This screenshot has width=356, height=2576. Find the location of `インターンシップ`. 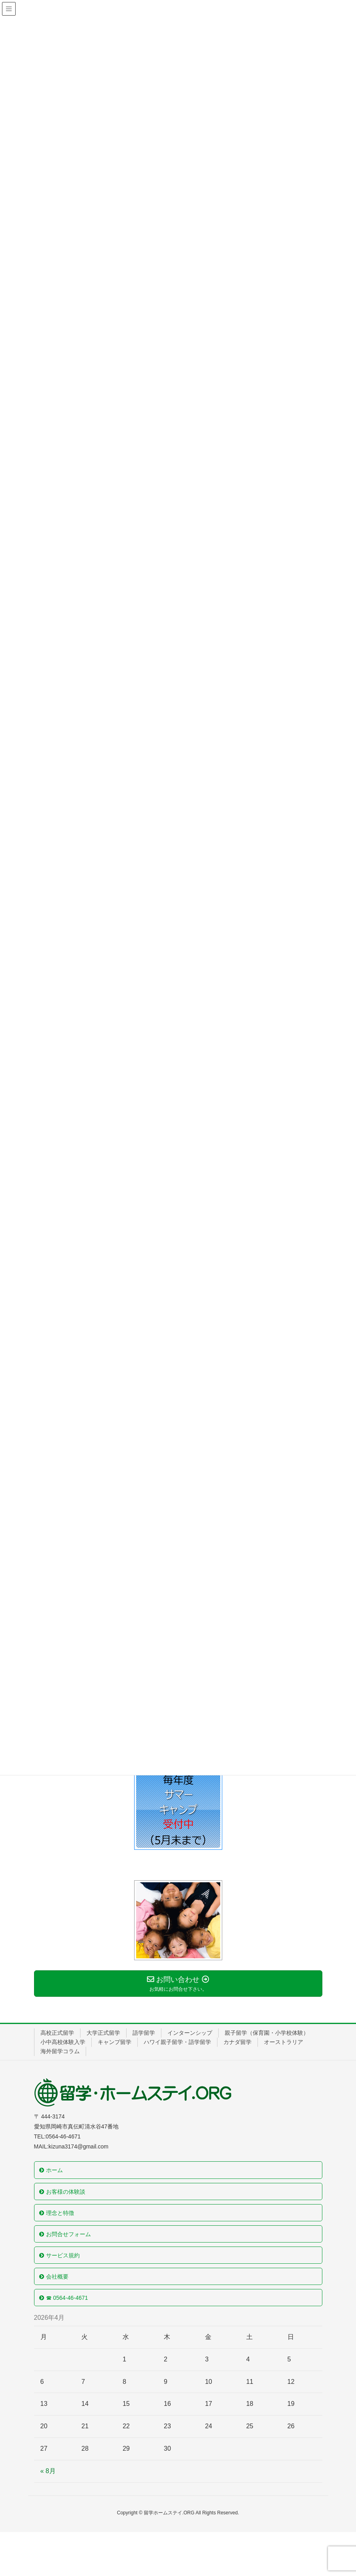

インターンシップ is located at coordinates (189, 2033).